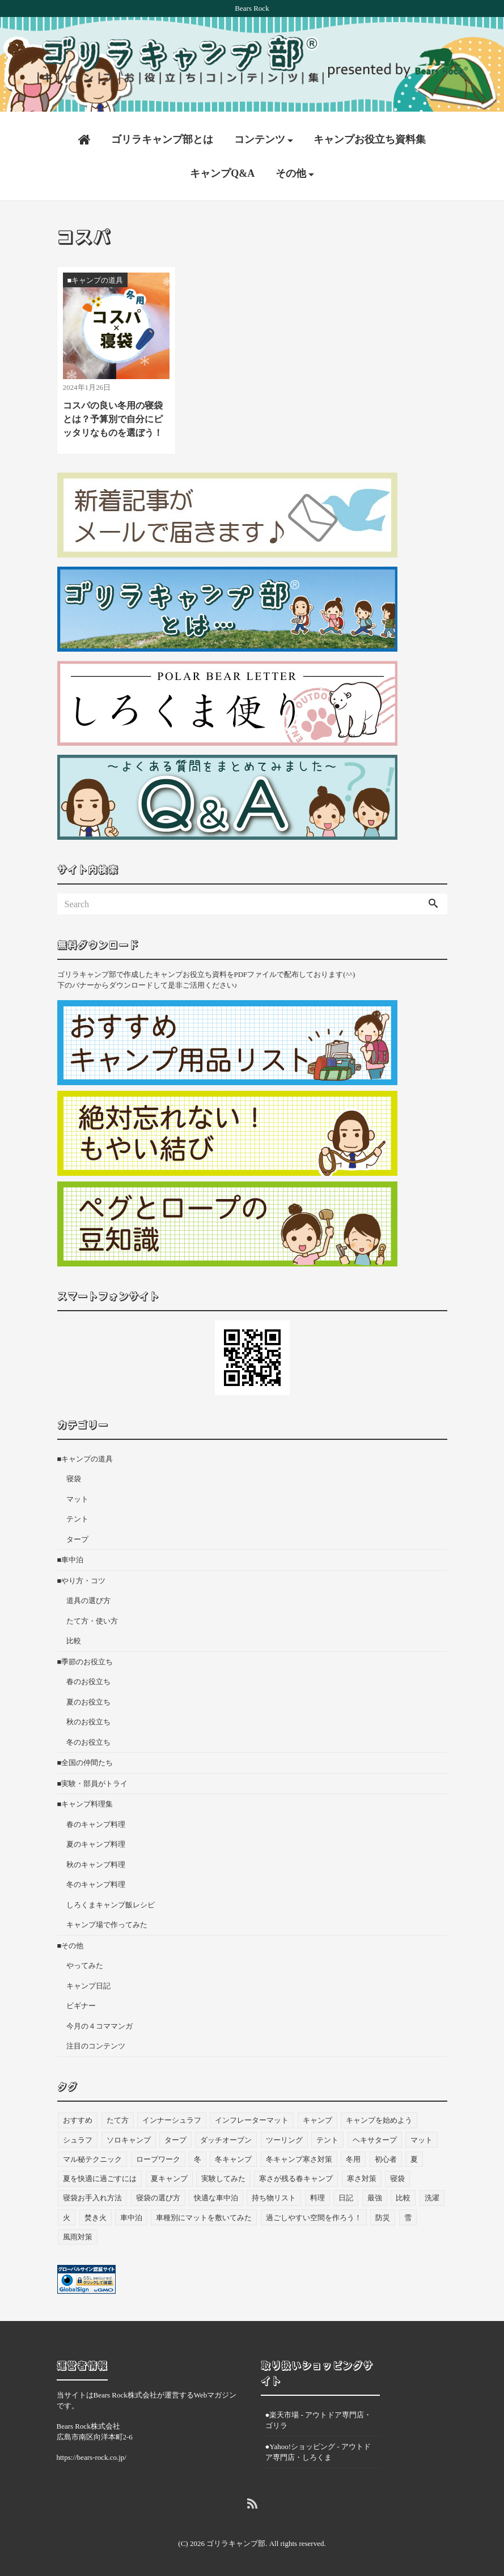 This screenshot has width=504, height=2576. What do you see at coordinates (88, 1719) in the screenshot?
I see `秋のお役立ち` at bounding box center [88, 1719].